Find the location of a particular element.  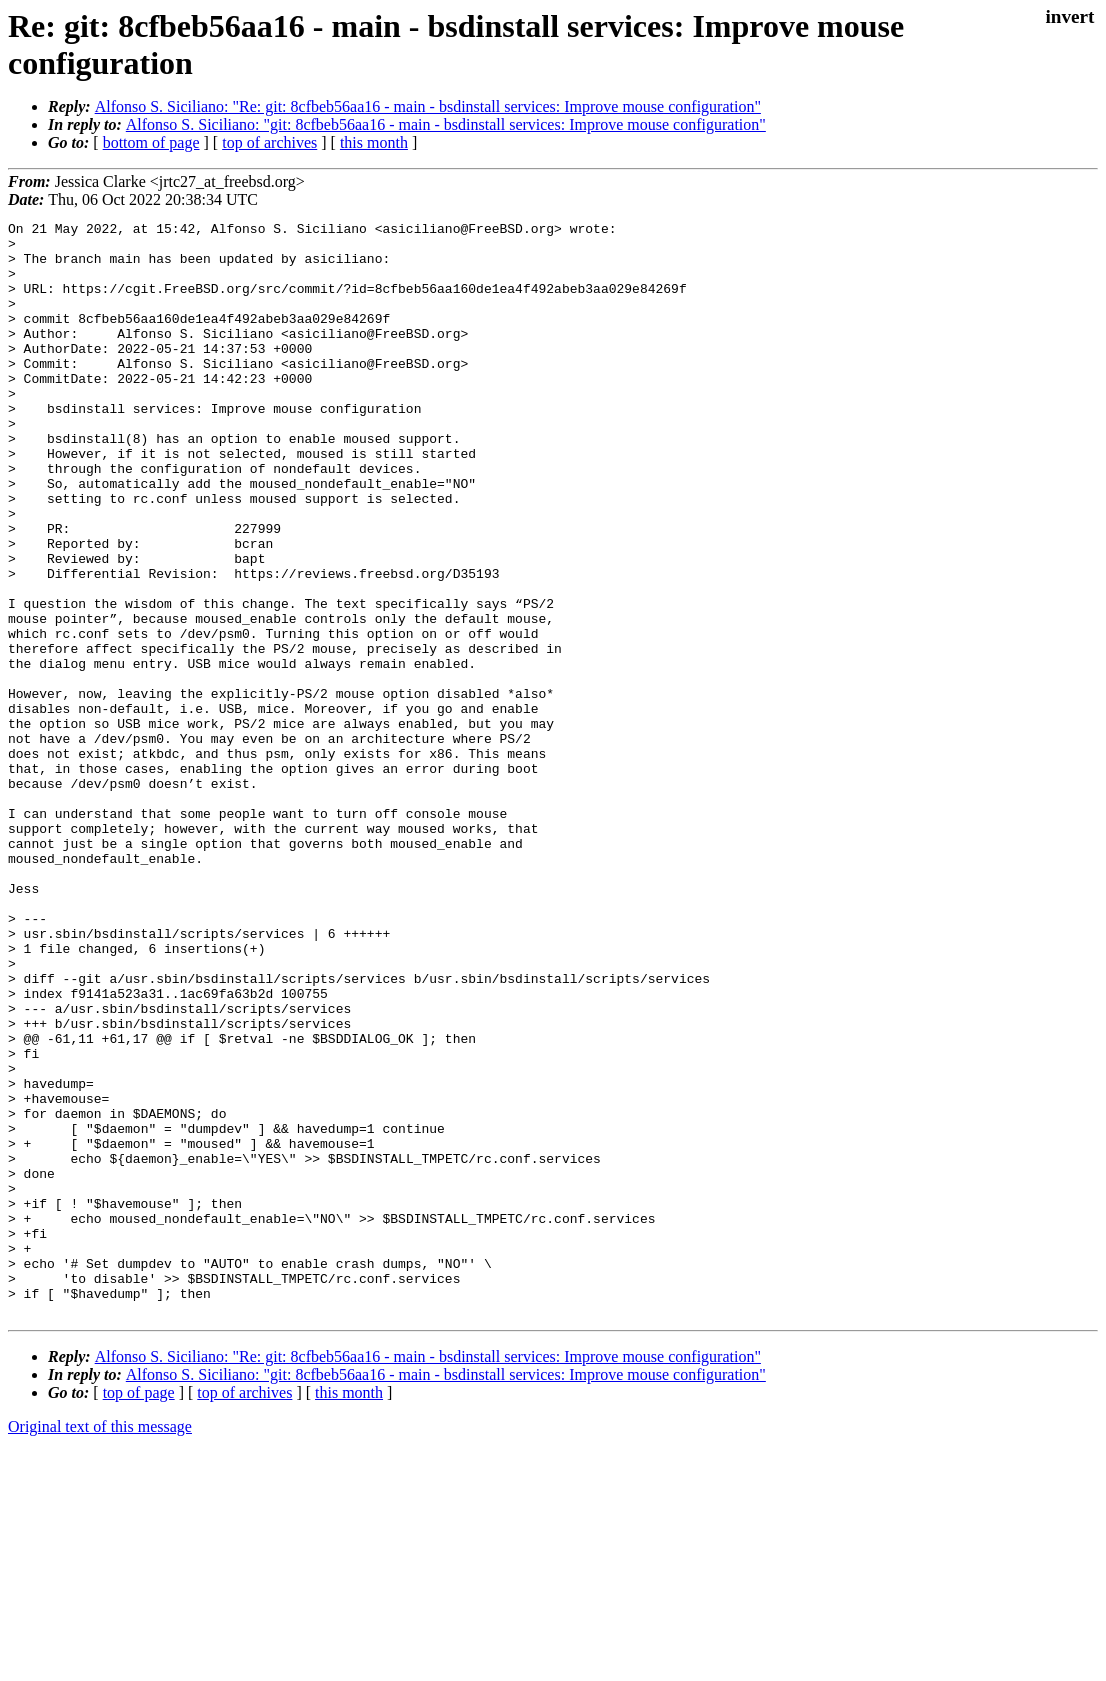

Alfonso S. Siciliano: "Re: git: 8cfbeb56aa16 - main - bsdinstall services: Improve mouse configuration" is located at coordinates (428, 106).